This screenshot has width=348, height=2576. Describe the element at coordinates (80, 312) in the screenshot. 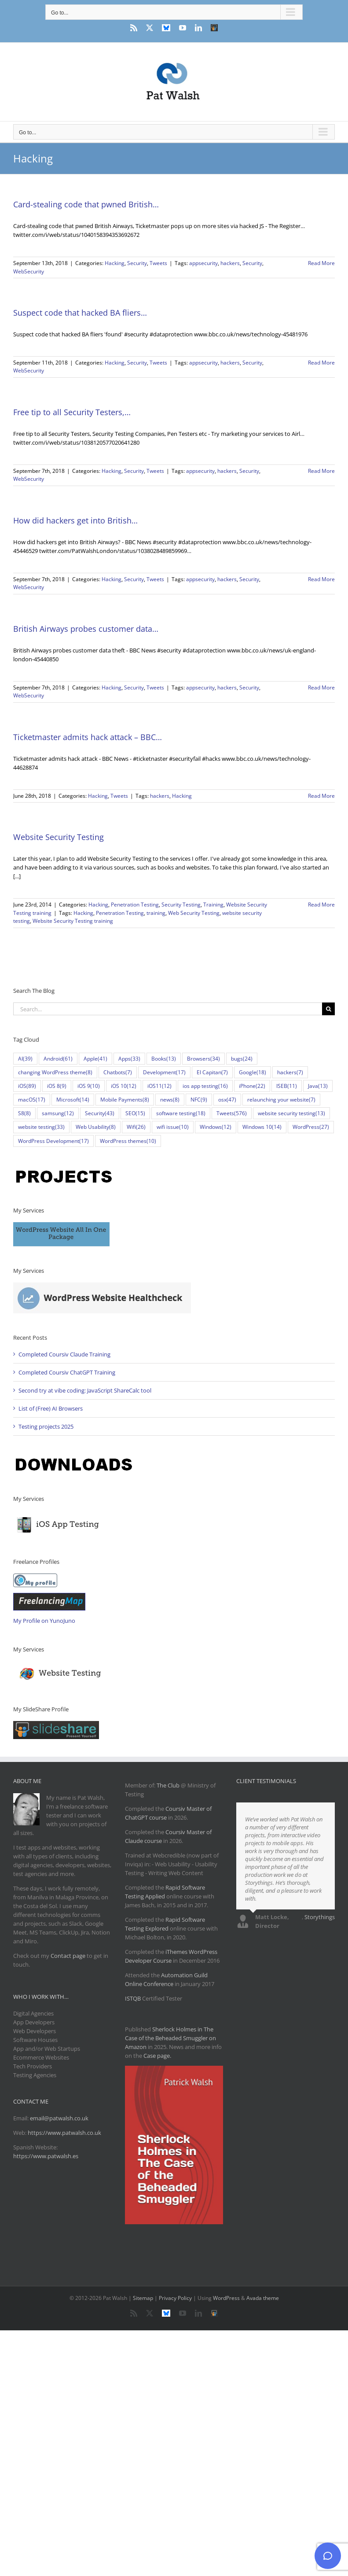

I see `Suspect code that hacked BA fliers…` at that location.